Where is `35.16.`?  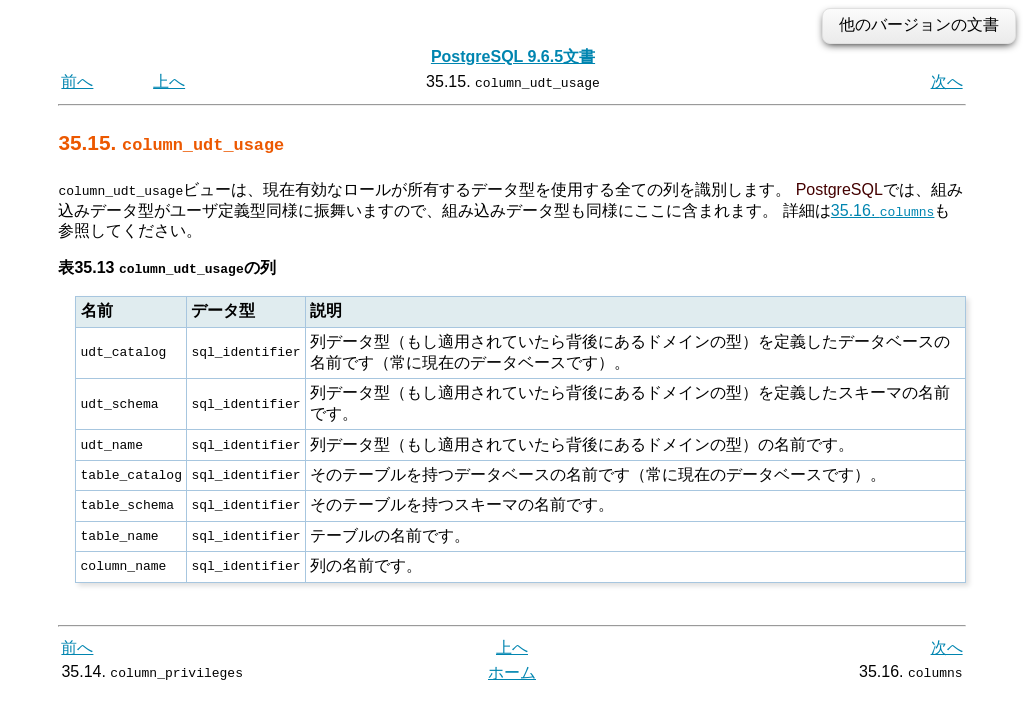 35.16. is located at coordinates (883, 209).